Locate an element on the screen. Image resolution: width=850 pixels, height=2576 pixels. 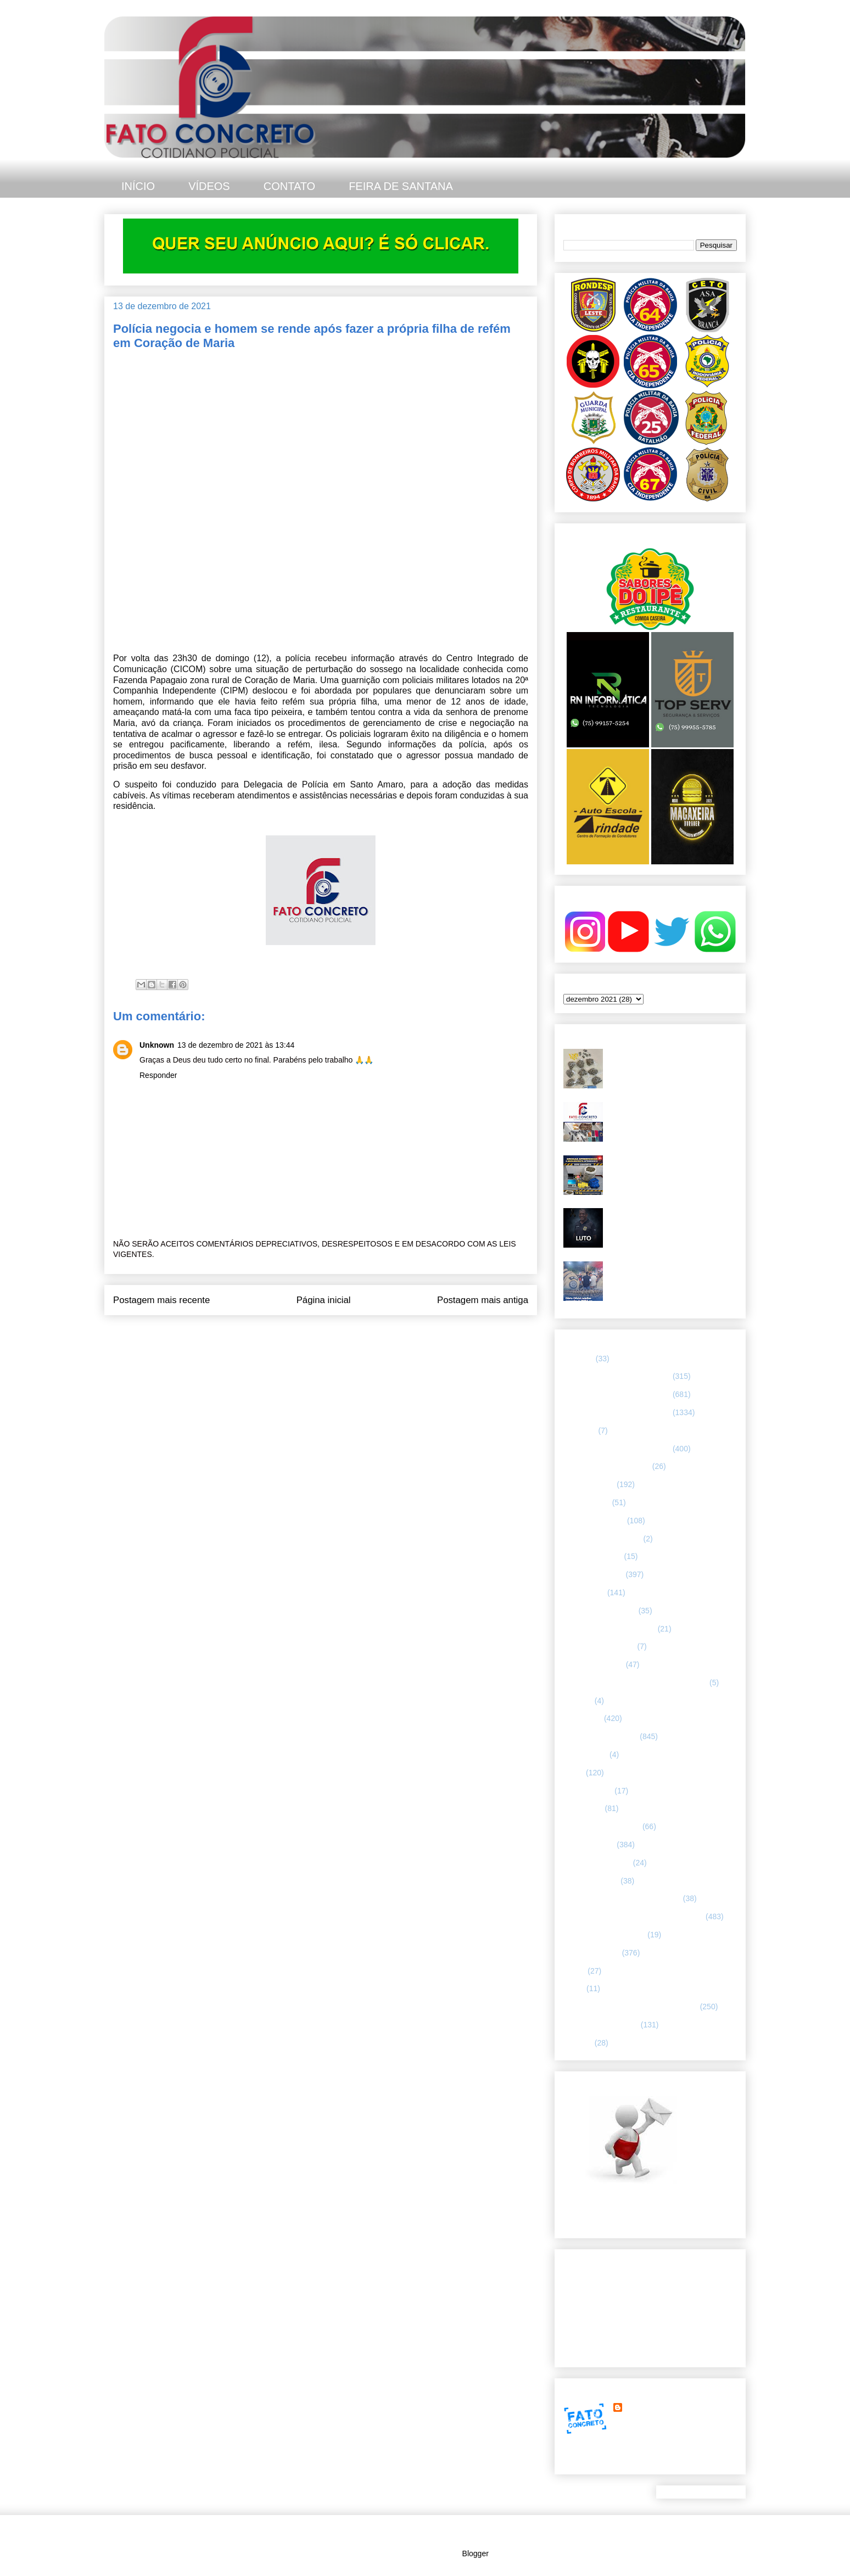
BOMBEIROS is located at coordinates (586, 1502).